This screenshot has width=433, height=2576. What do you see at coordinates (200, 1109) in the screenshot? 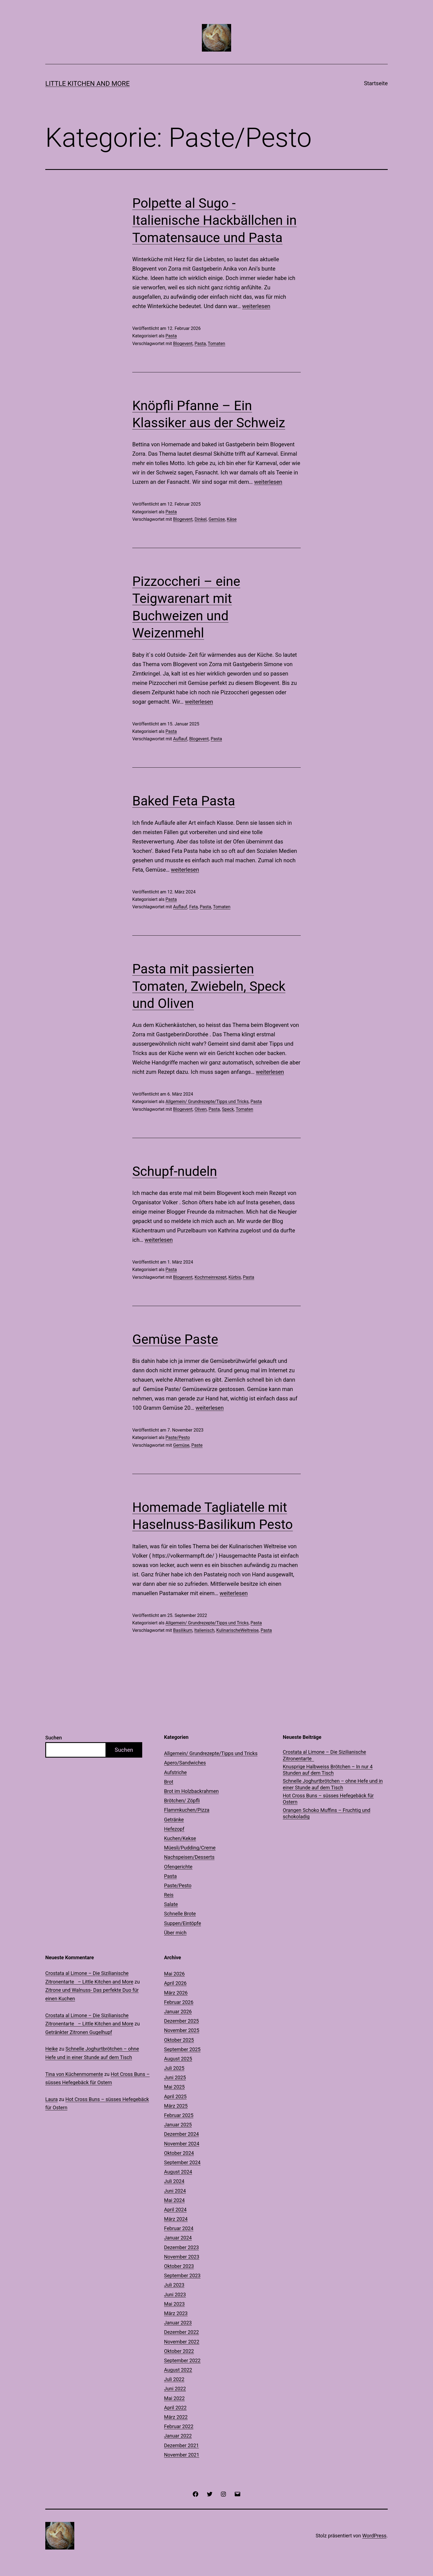
I see `Oliven` at bounding box center [200, 1109].